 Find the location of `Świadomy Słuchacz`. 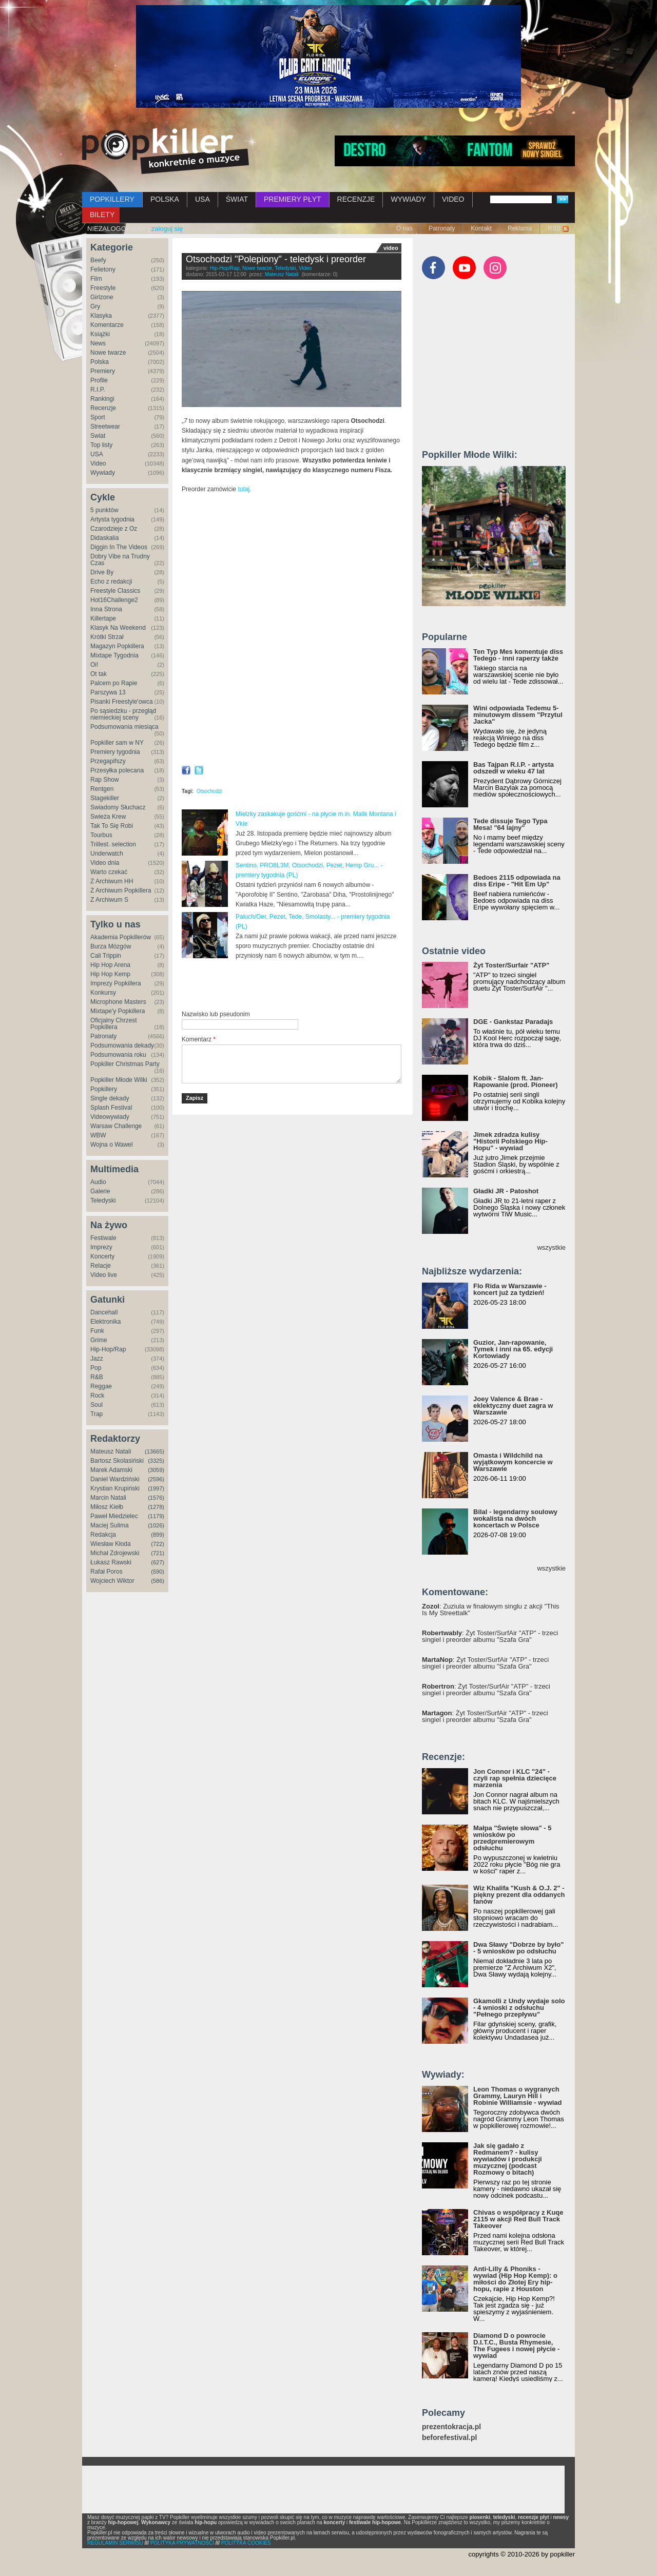

Świadomy Słuchacz is located at coordinates (117, 807).